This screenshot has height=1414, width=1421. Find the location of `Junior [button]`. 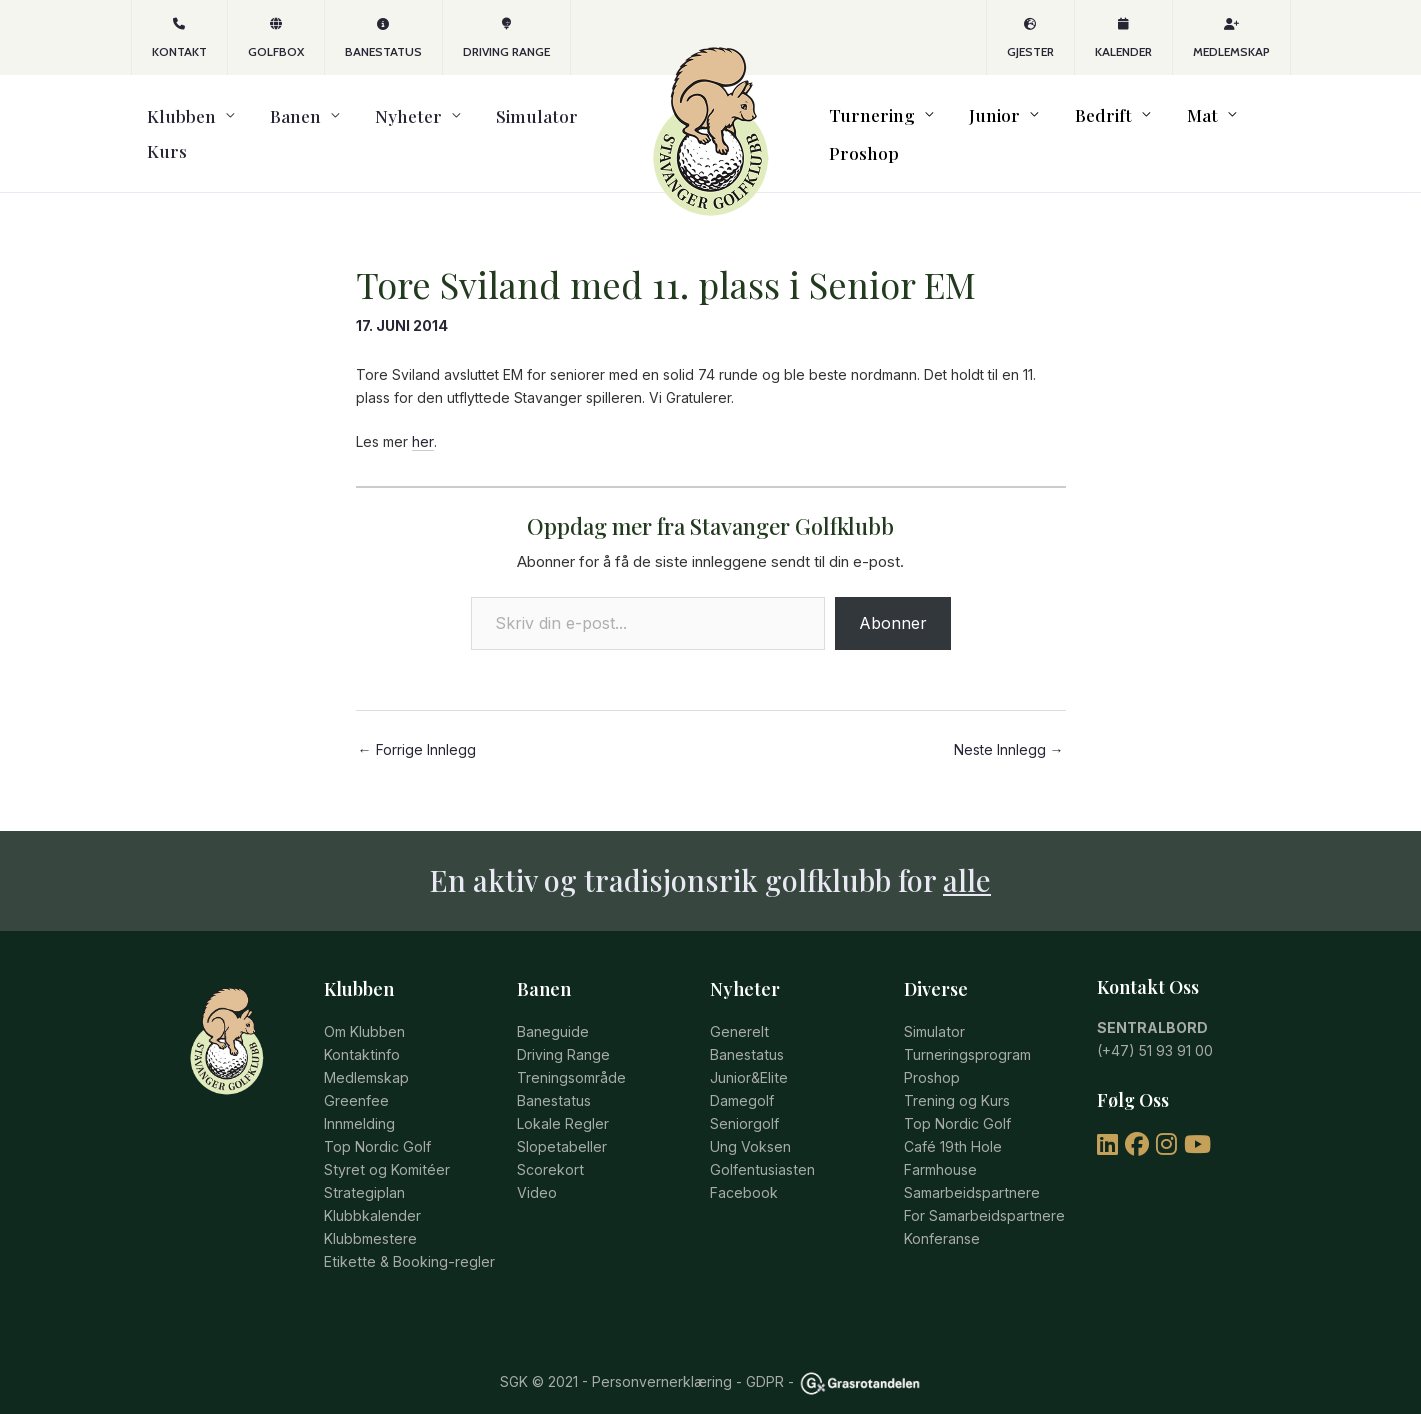

Junior [button] is located at coordinates (983, 124).